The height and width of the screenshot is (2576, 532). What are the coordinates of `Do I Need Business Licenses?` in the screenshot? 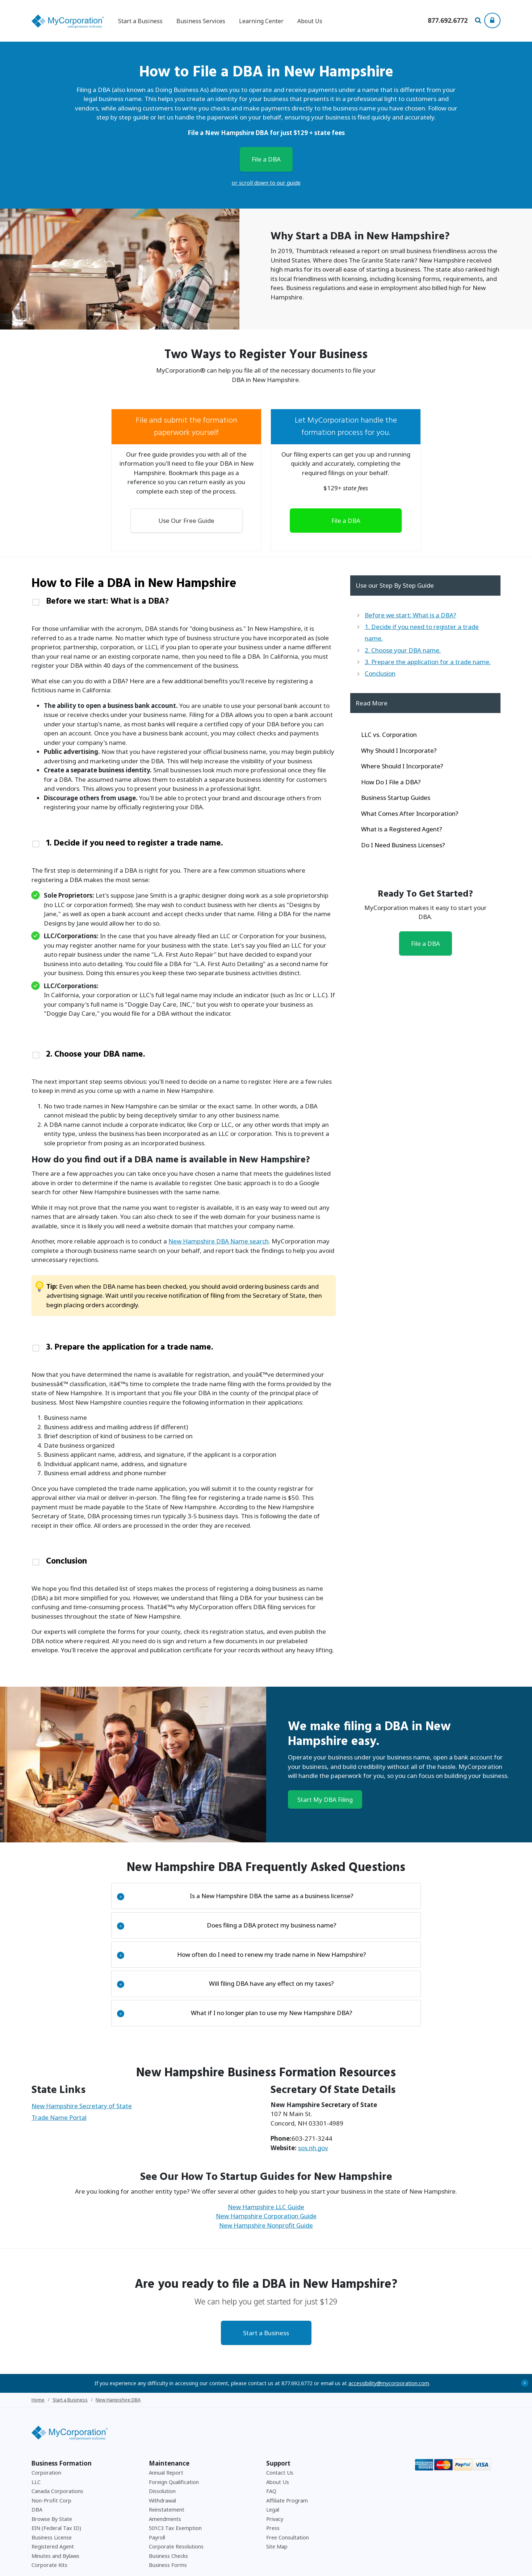 It's located at (403, 845).